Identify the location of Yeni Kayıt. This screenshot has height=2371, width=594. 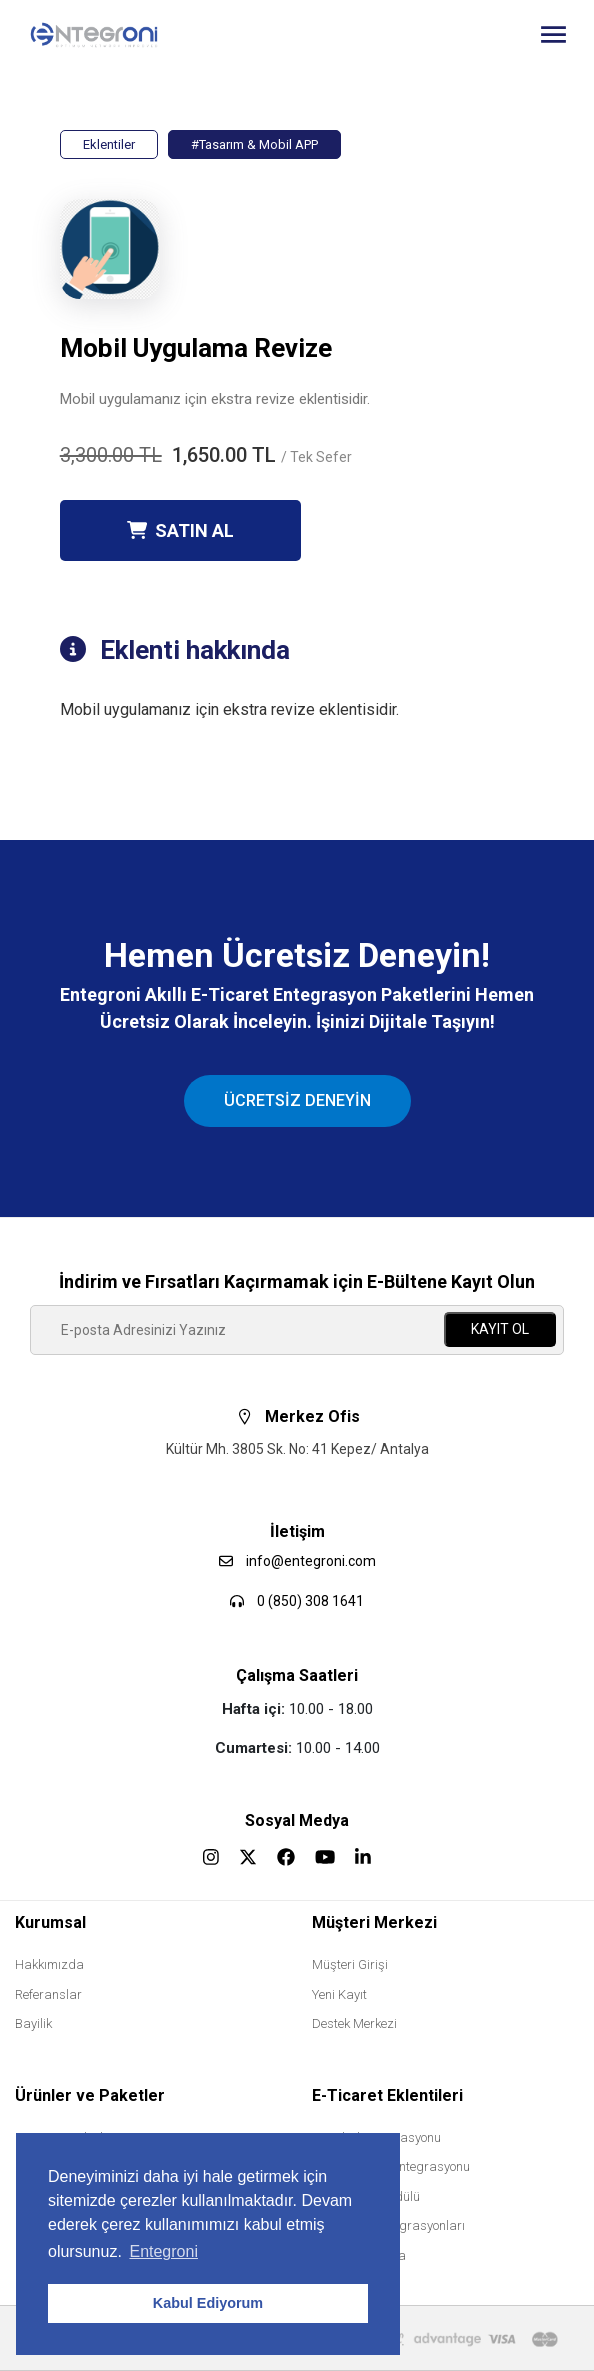
(339, 1994).